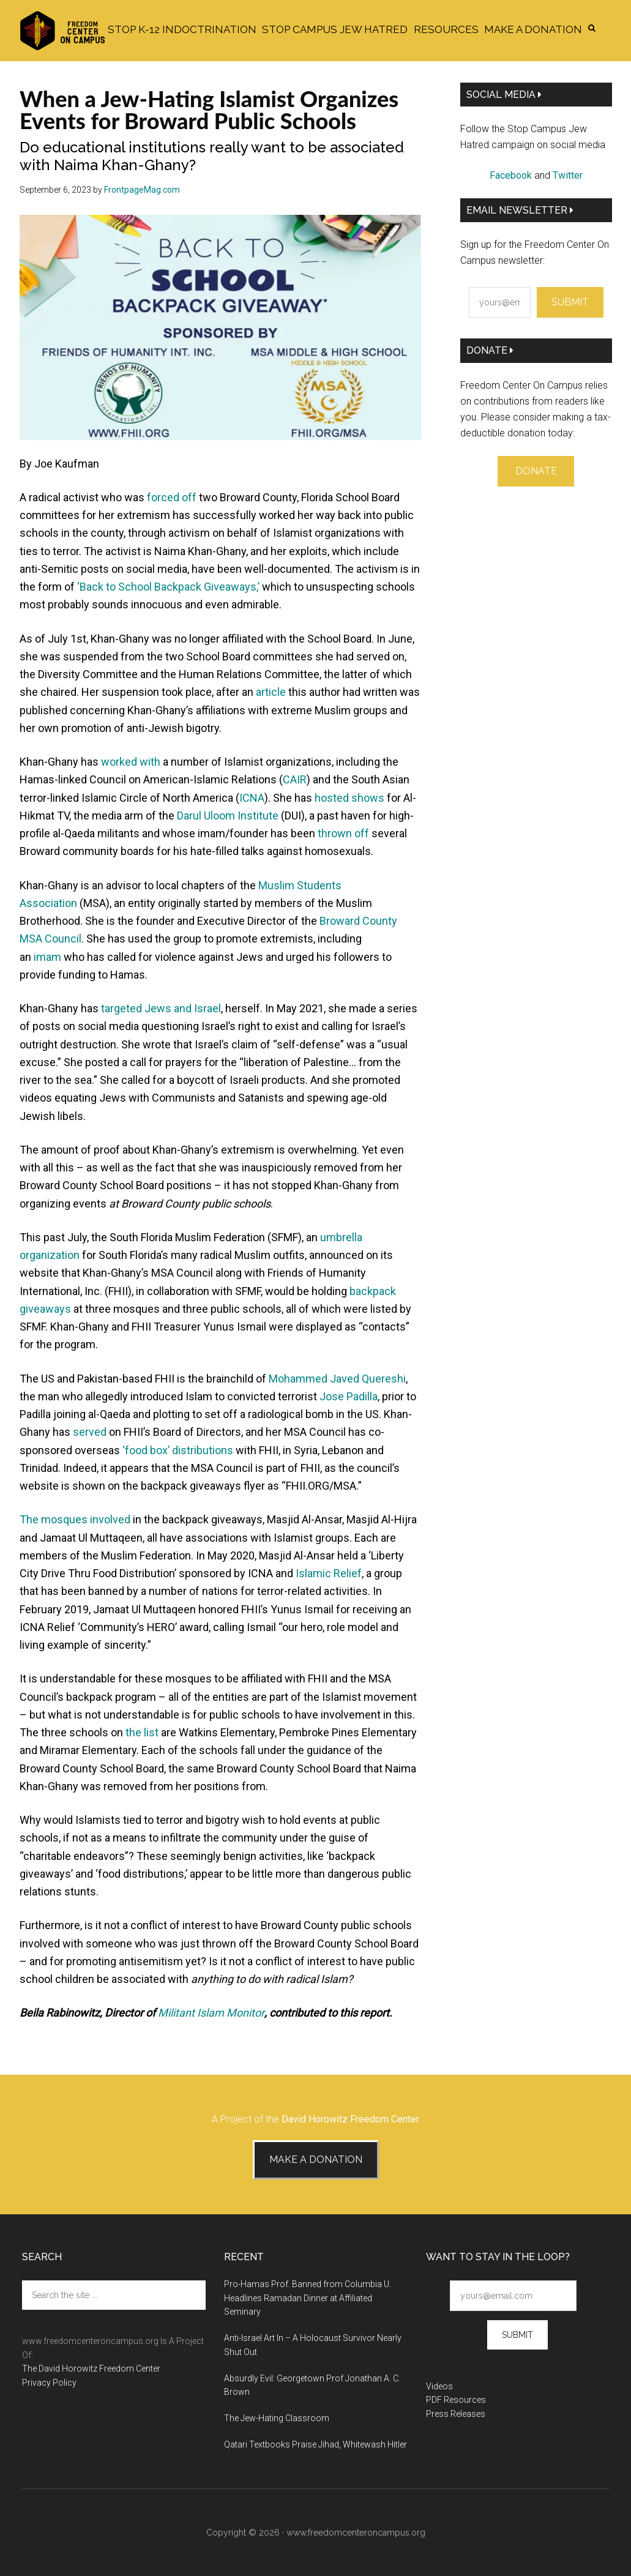 The width and height of the screenshot is (631, 2576). What do you see at coordinates (276, 2418) in the screenshot?
I see `The Jew-Hating Classroom` at bounding box center [276, 2418].